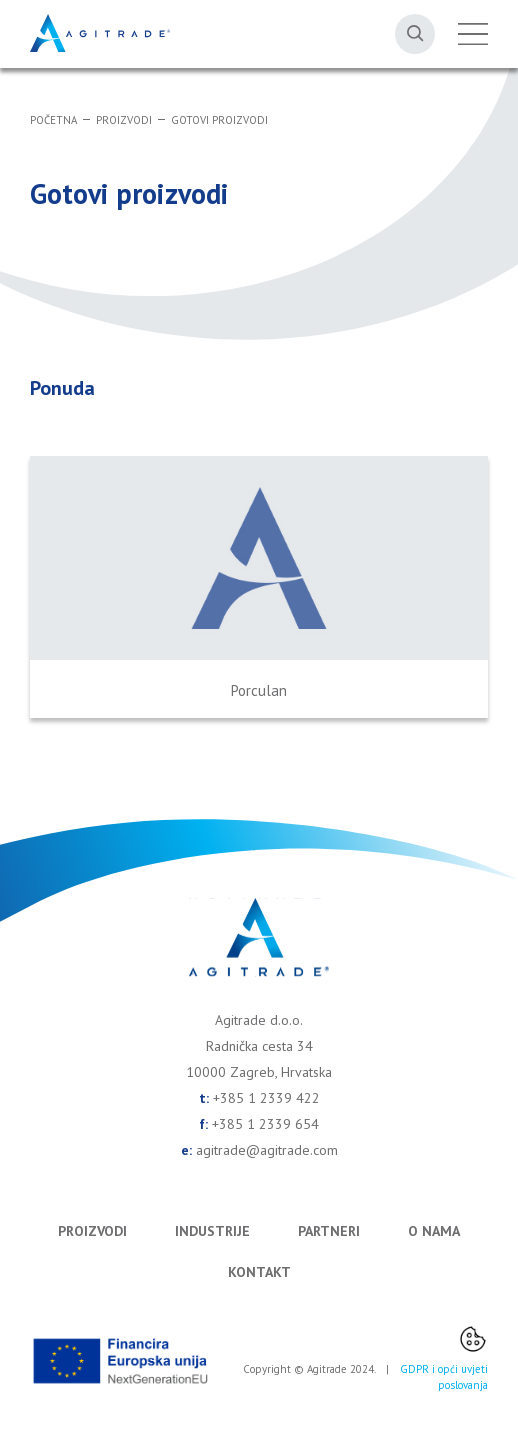 The height and width of the screenshot is (1434, 518). I want to click on Početna, so click(53, 120).